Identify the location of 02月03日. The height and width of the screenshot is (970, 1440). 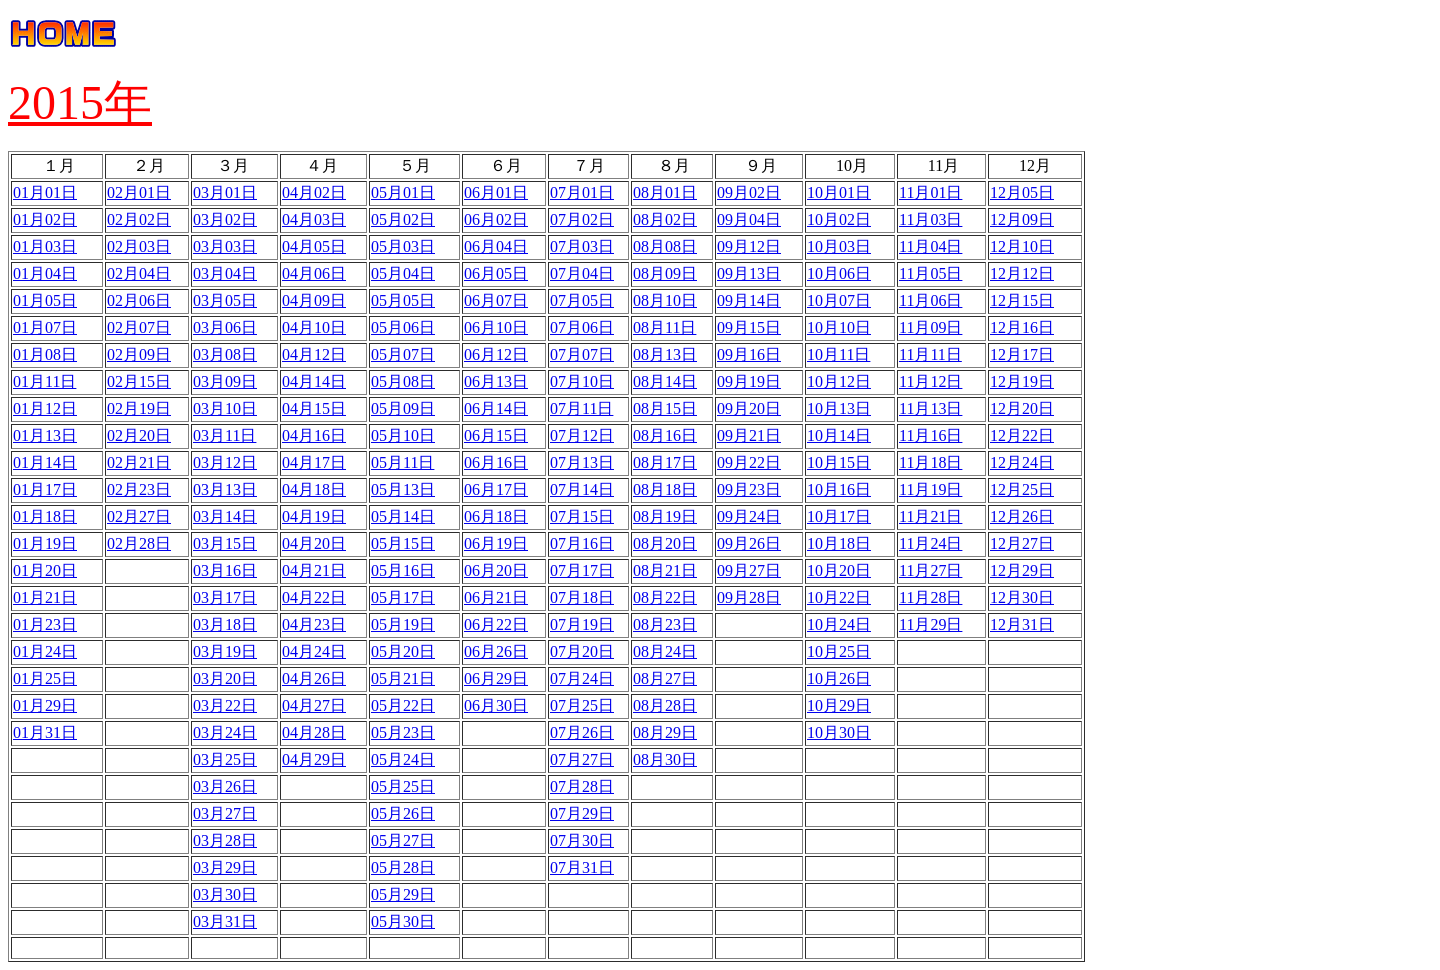
(139, 246).